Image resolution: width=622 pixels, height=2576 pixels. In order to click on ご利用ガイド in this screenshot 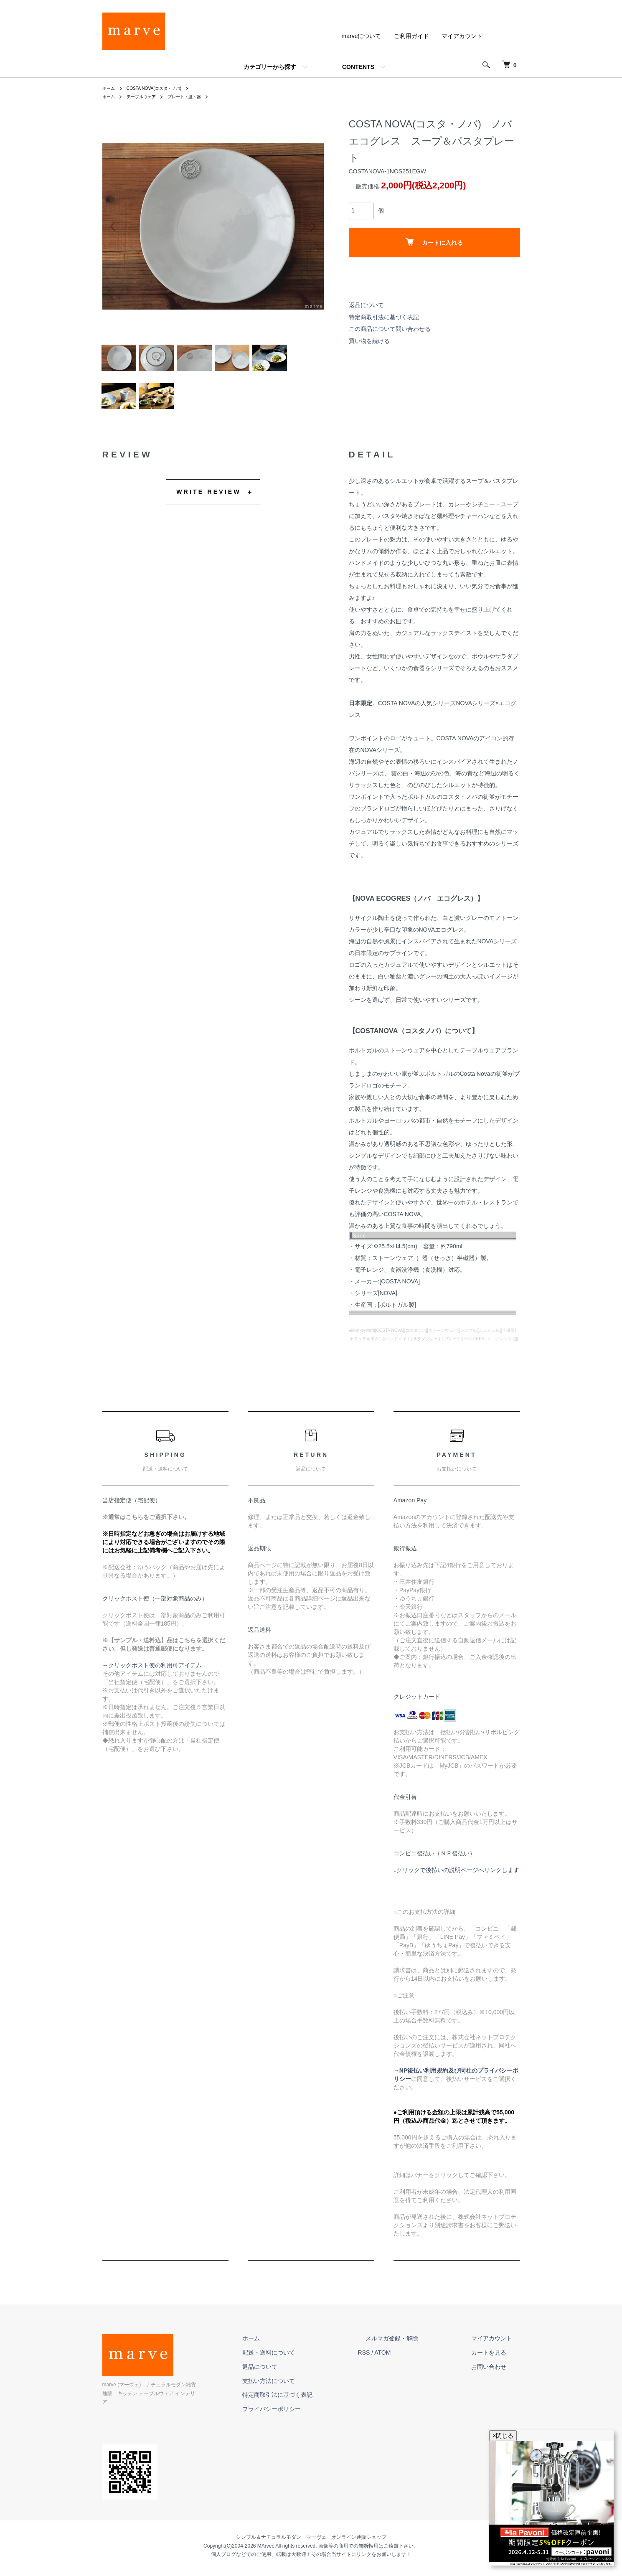, I will do `click(411, 36)`.